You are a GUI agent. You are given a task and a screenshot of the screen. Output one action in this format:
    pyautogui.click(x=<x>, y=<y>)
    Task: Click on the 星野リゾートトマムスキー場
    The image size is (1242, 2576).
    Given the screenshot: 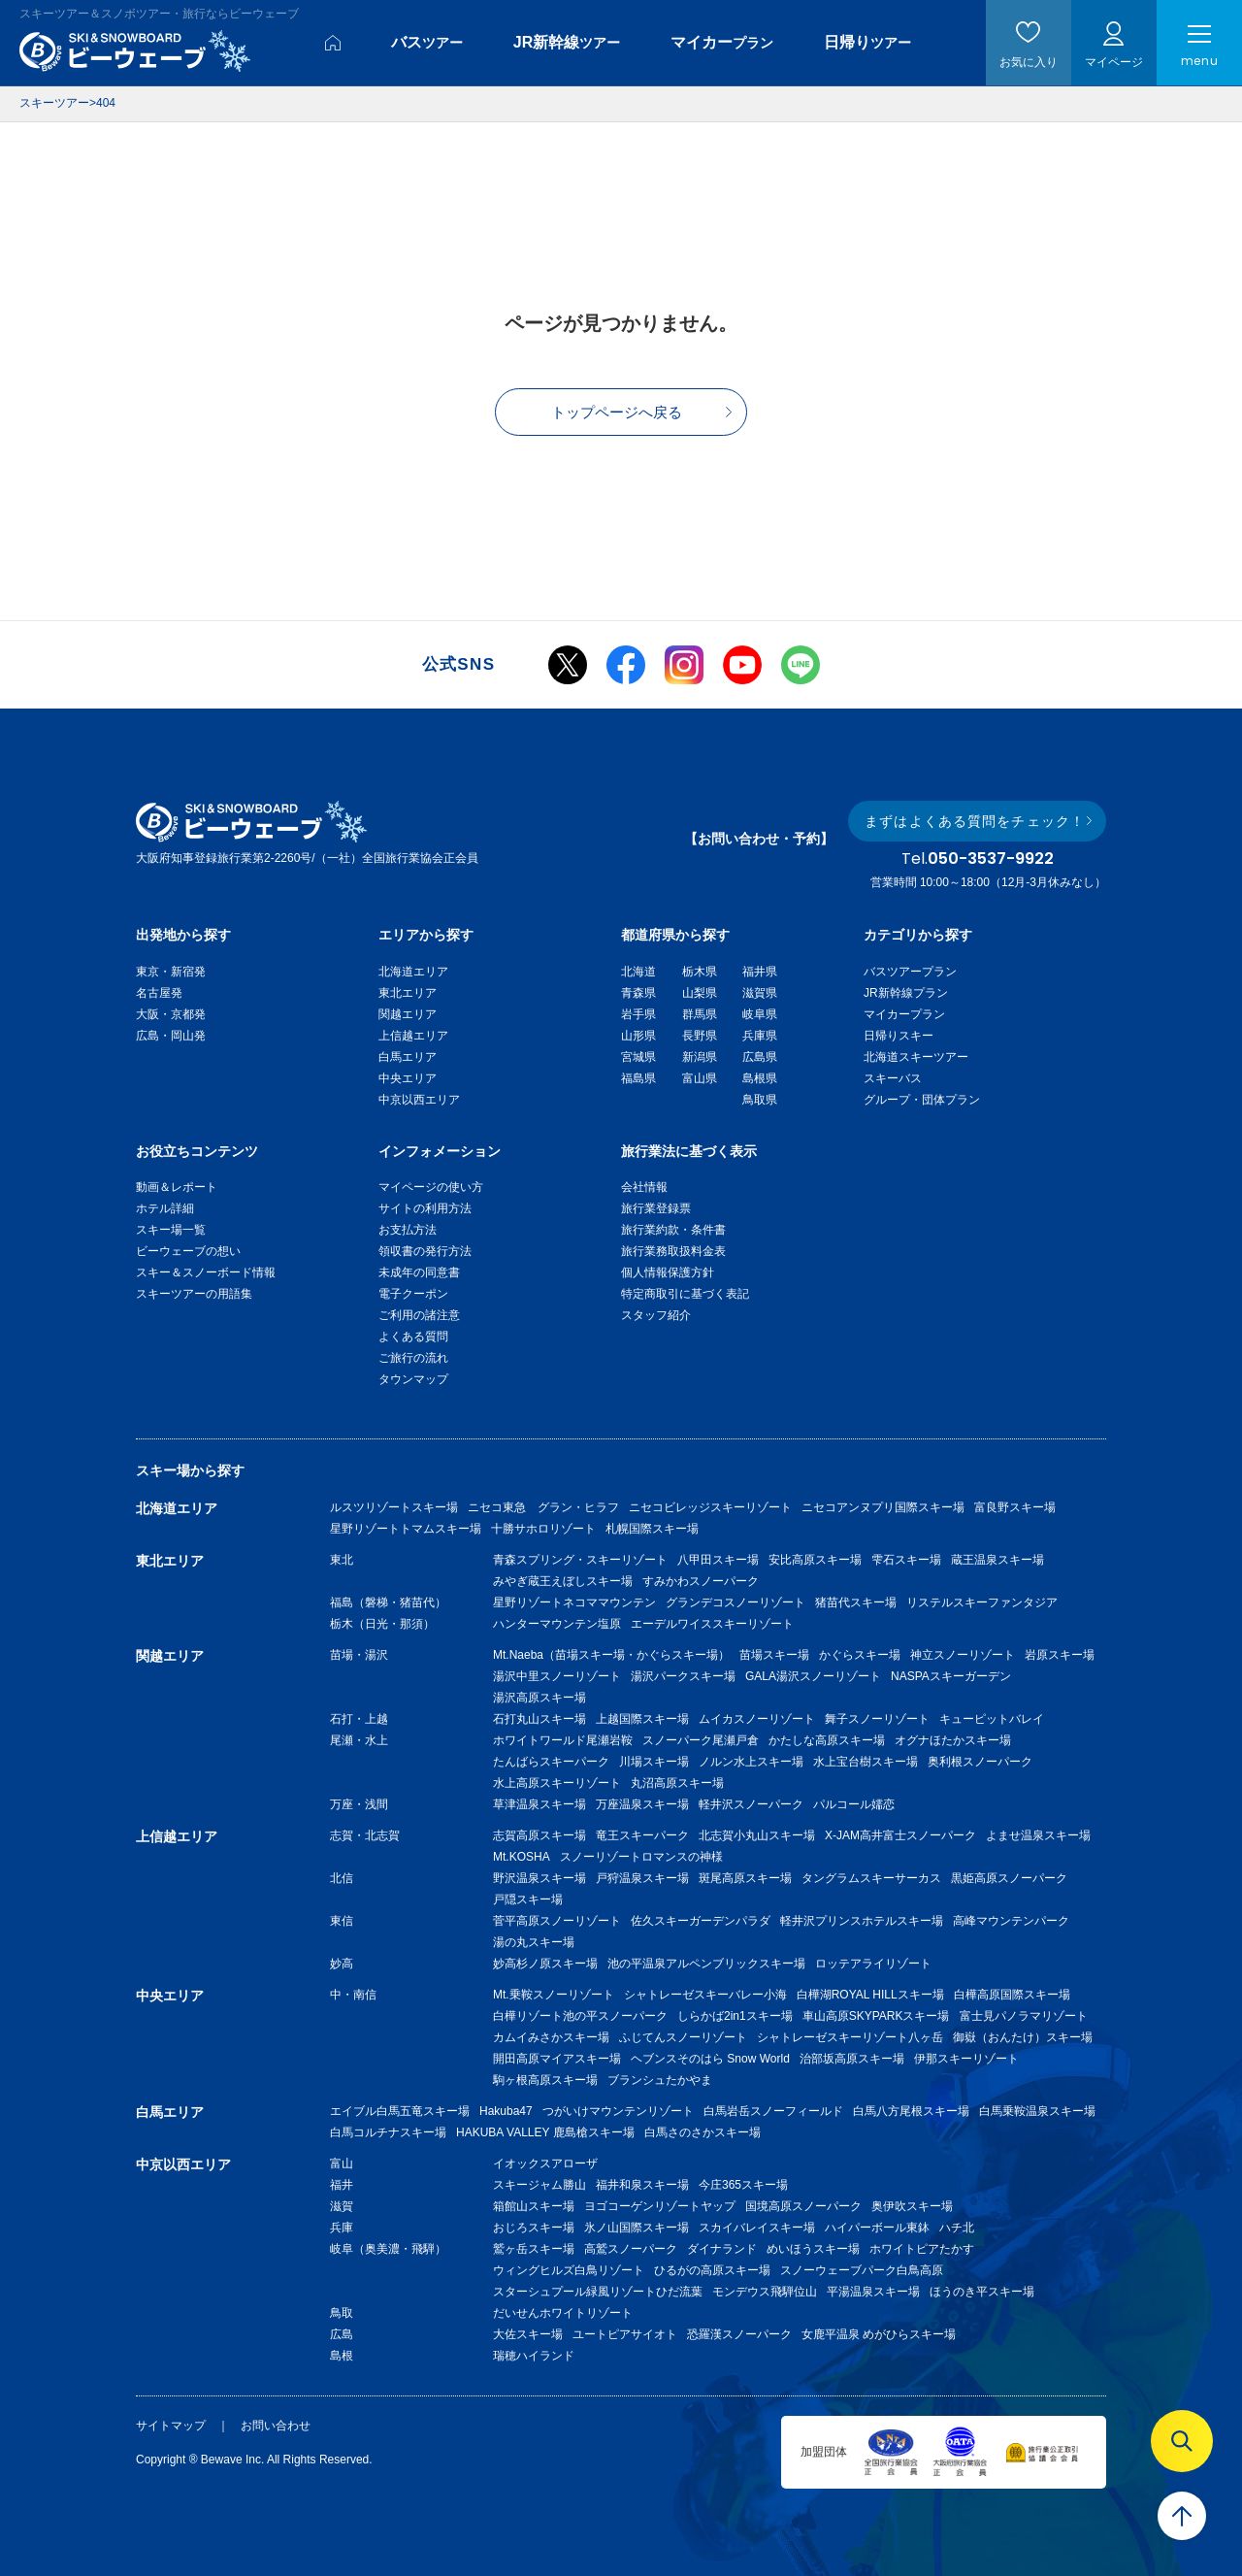 What is the action you would take?
    pyautogui.click(x=405, y=1529)
    